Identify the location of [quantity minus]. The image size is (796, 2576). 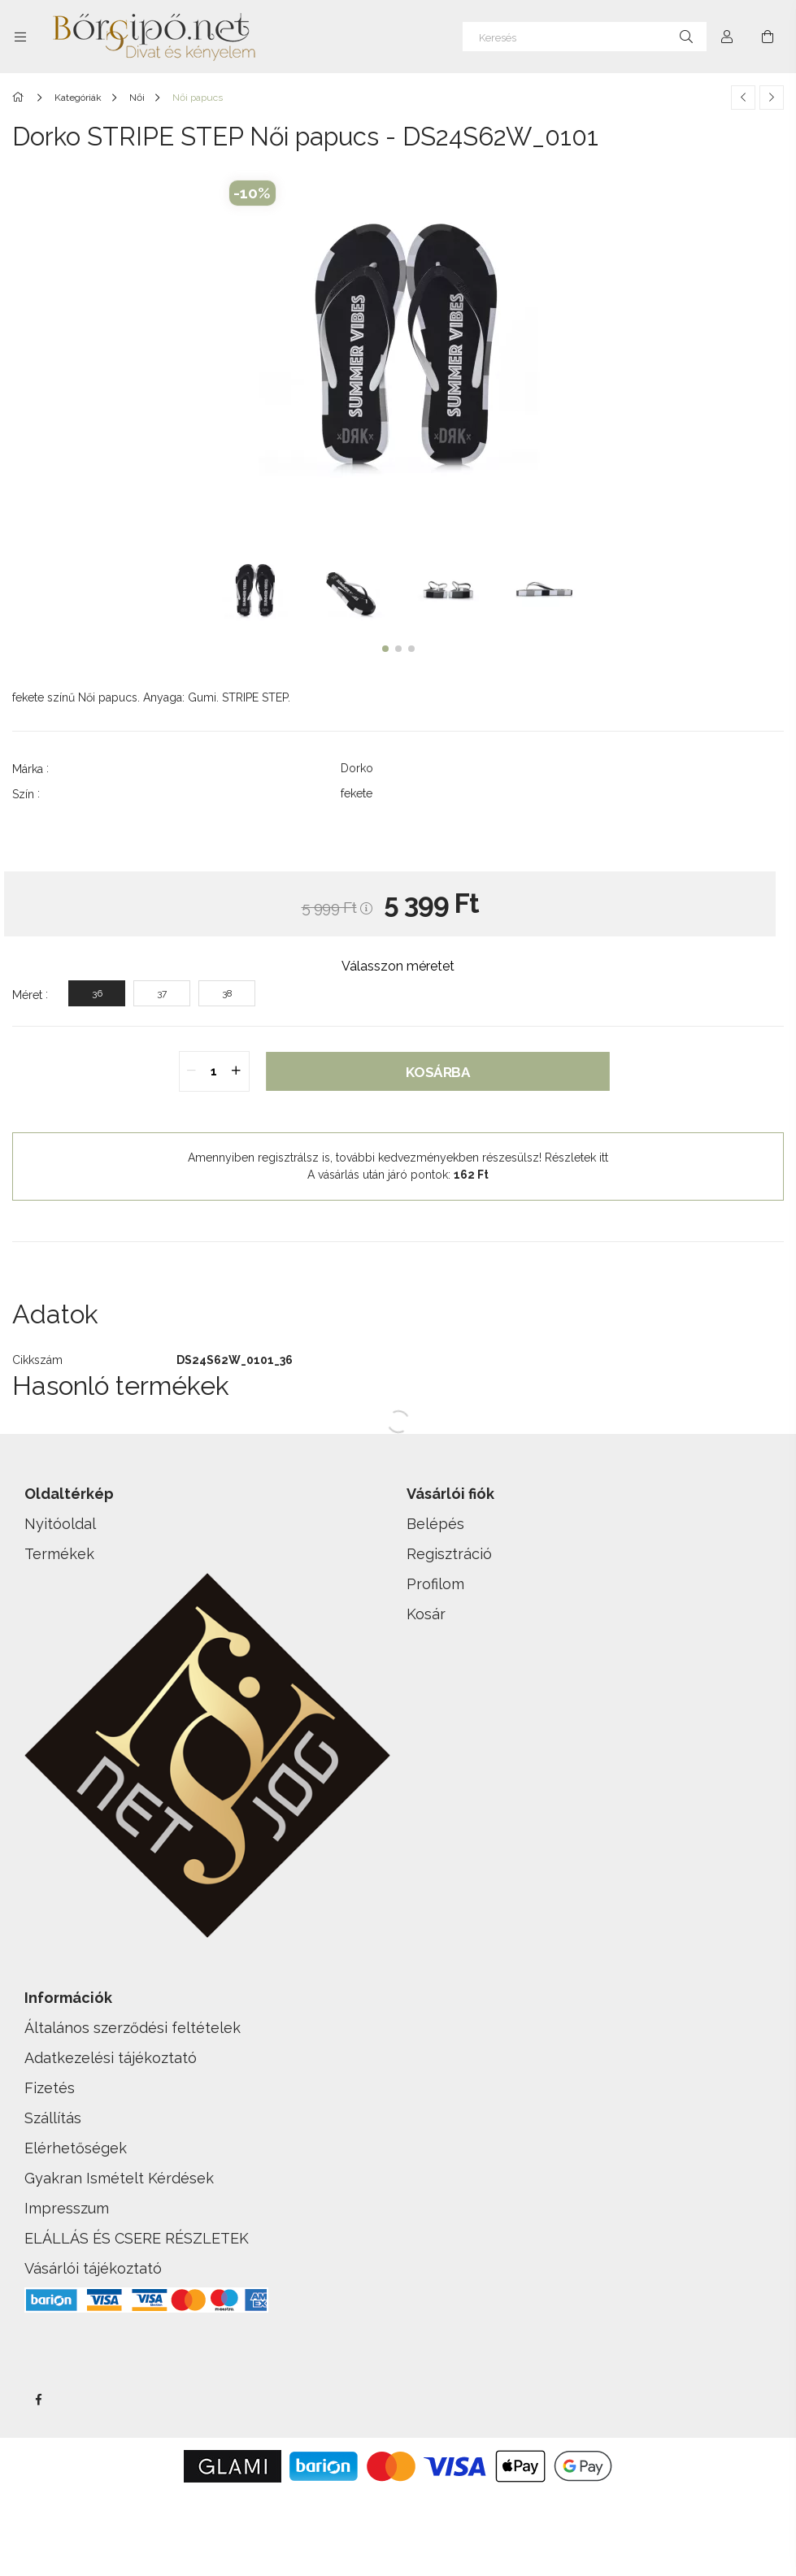
(192, 1071).